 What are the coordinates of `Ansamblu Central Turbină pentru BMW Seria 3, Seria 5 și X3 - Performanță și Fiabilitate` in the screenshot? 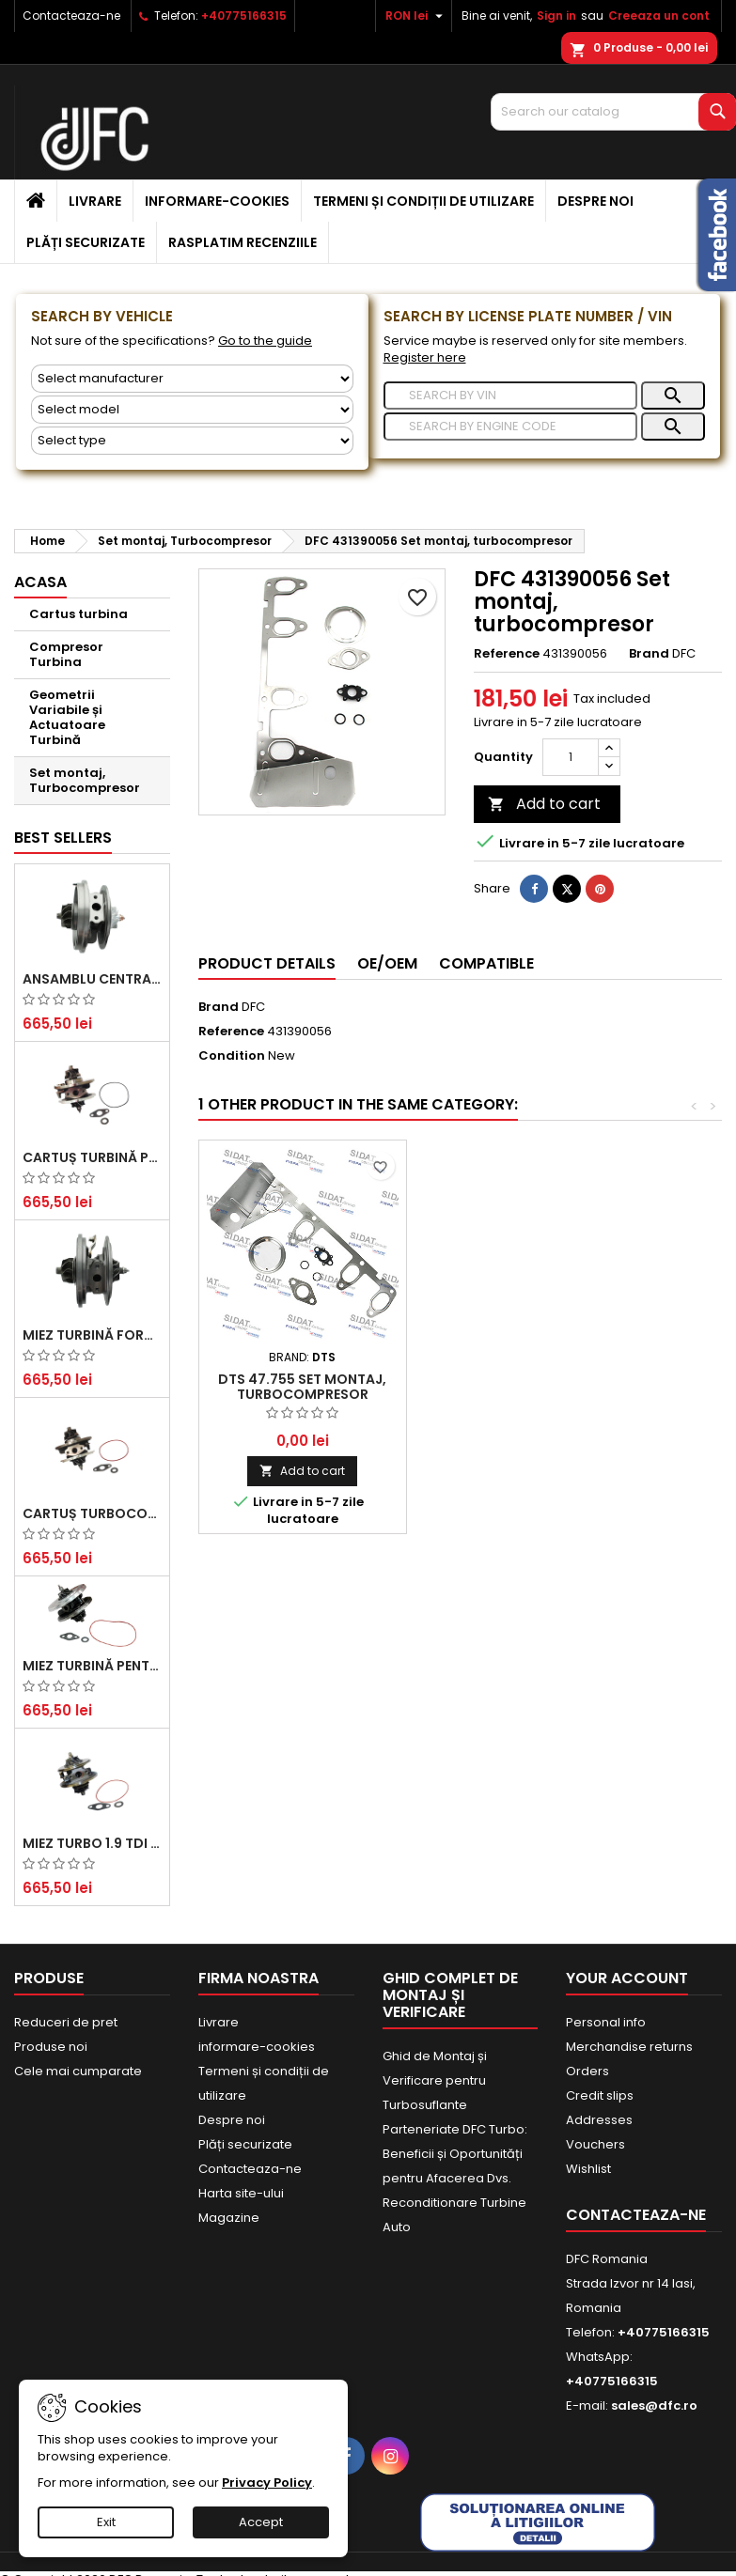 It's located at (92, 978).